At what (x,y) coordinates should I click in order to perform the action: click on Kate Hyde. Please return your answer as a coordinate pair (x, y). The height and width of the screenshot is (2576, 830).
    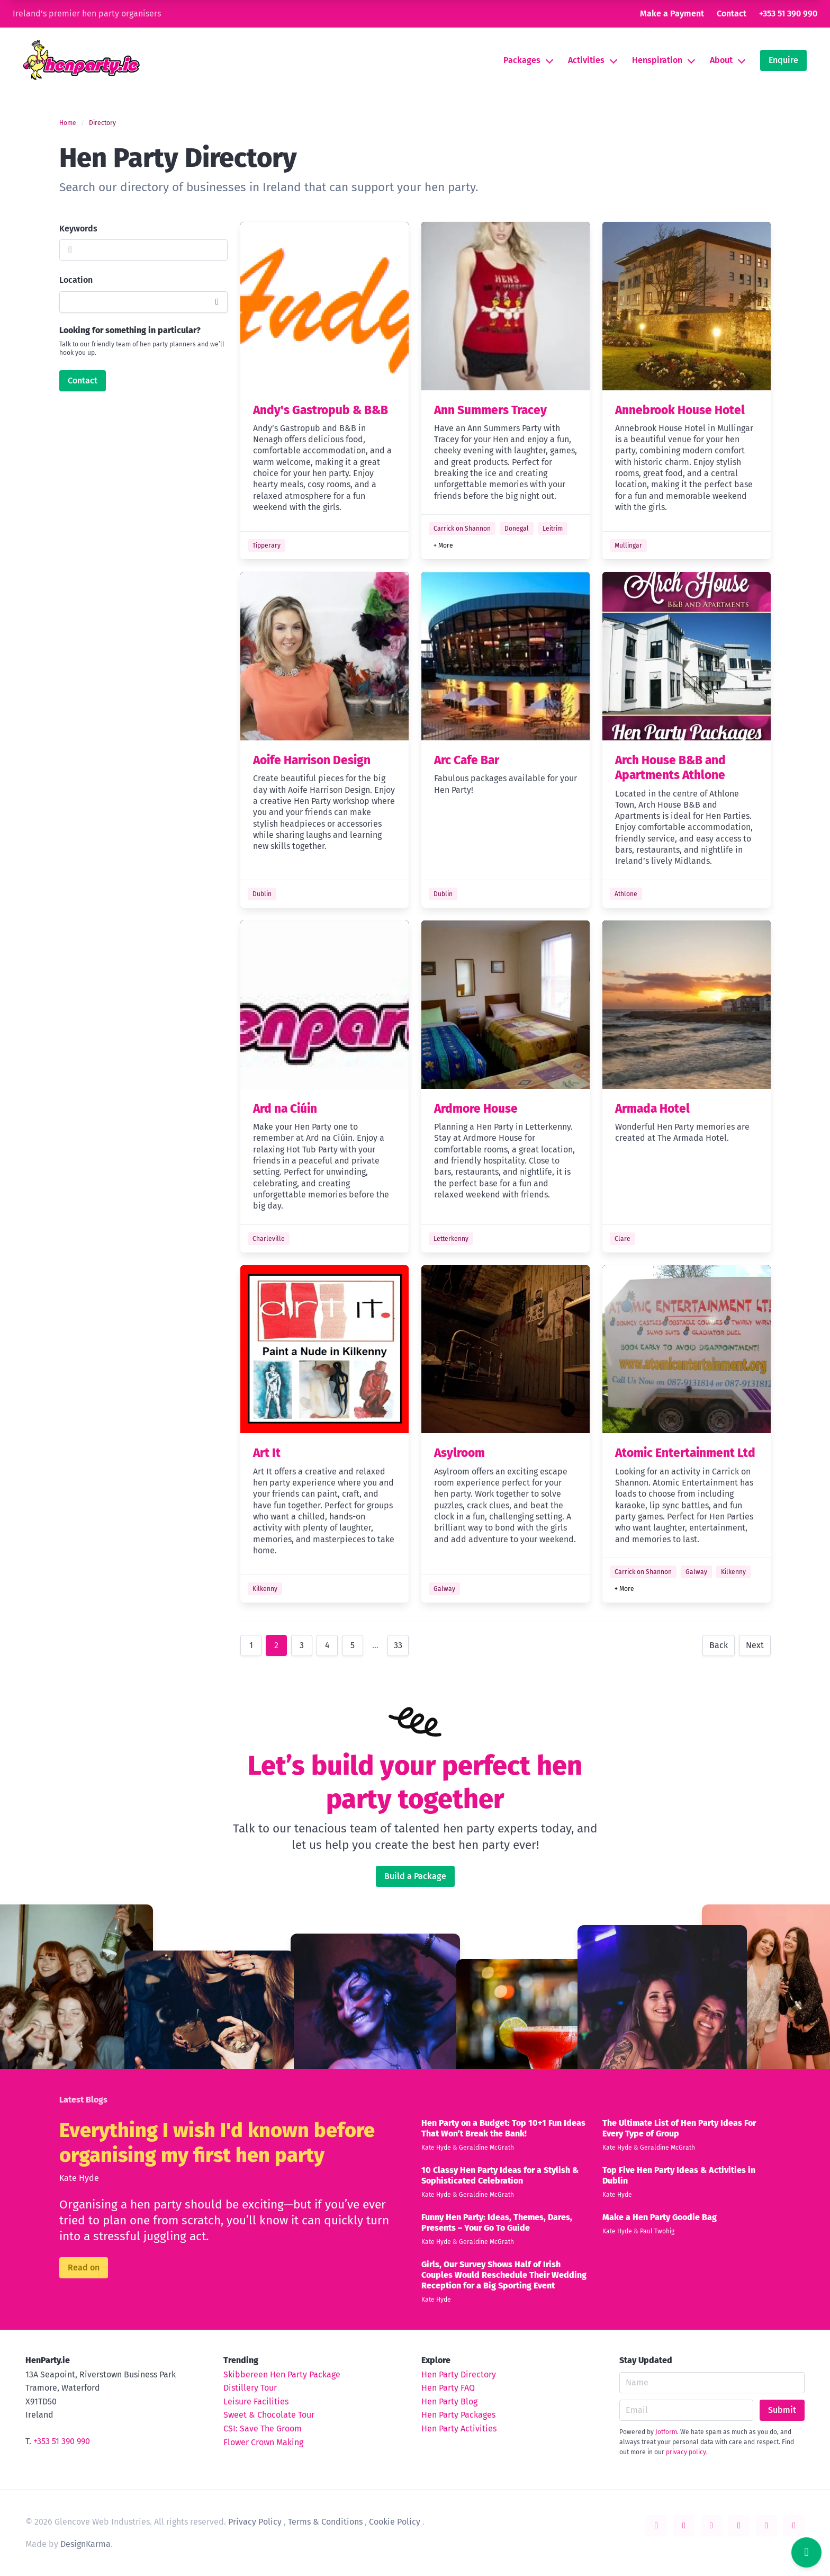
    Looking at the image, I should click on (79, 2178).